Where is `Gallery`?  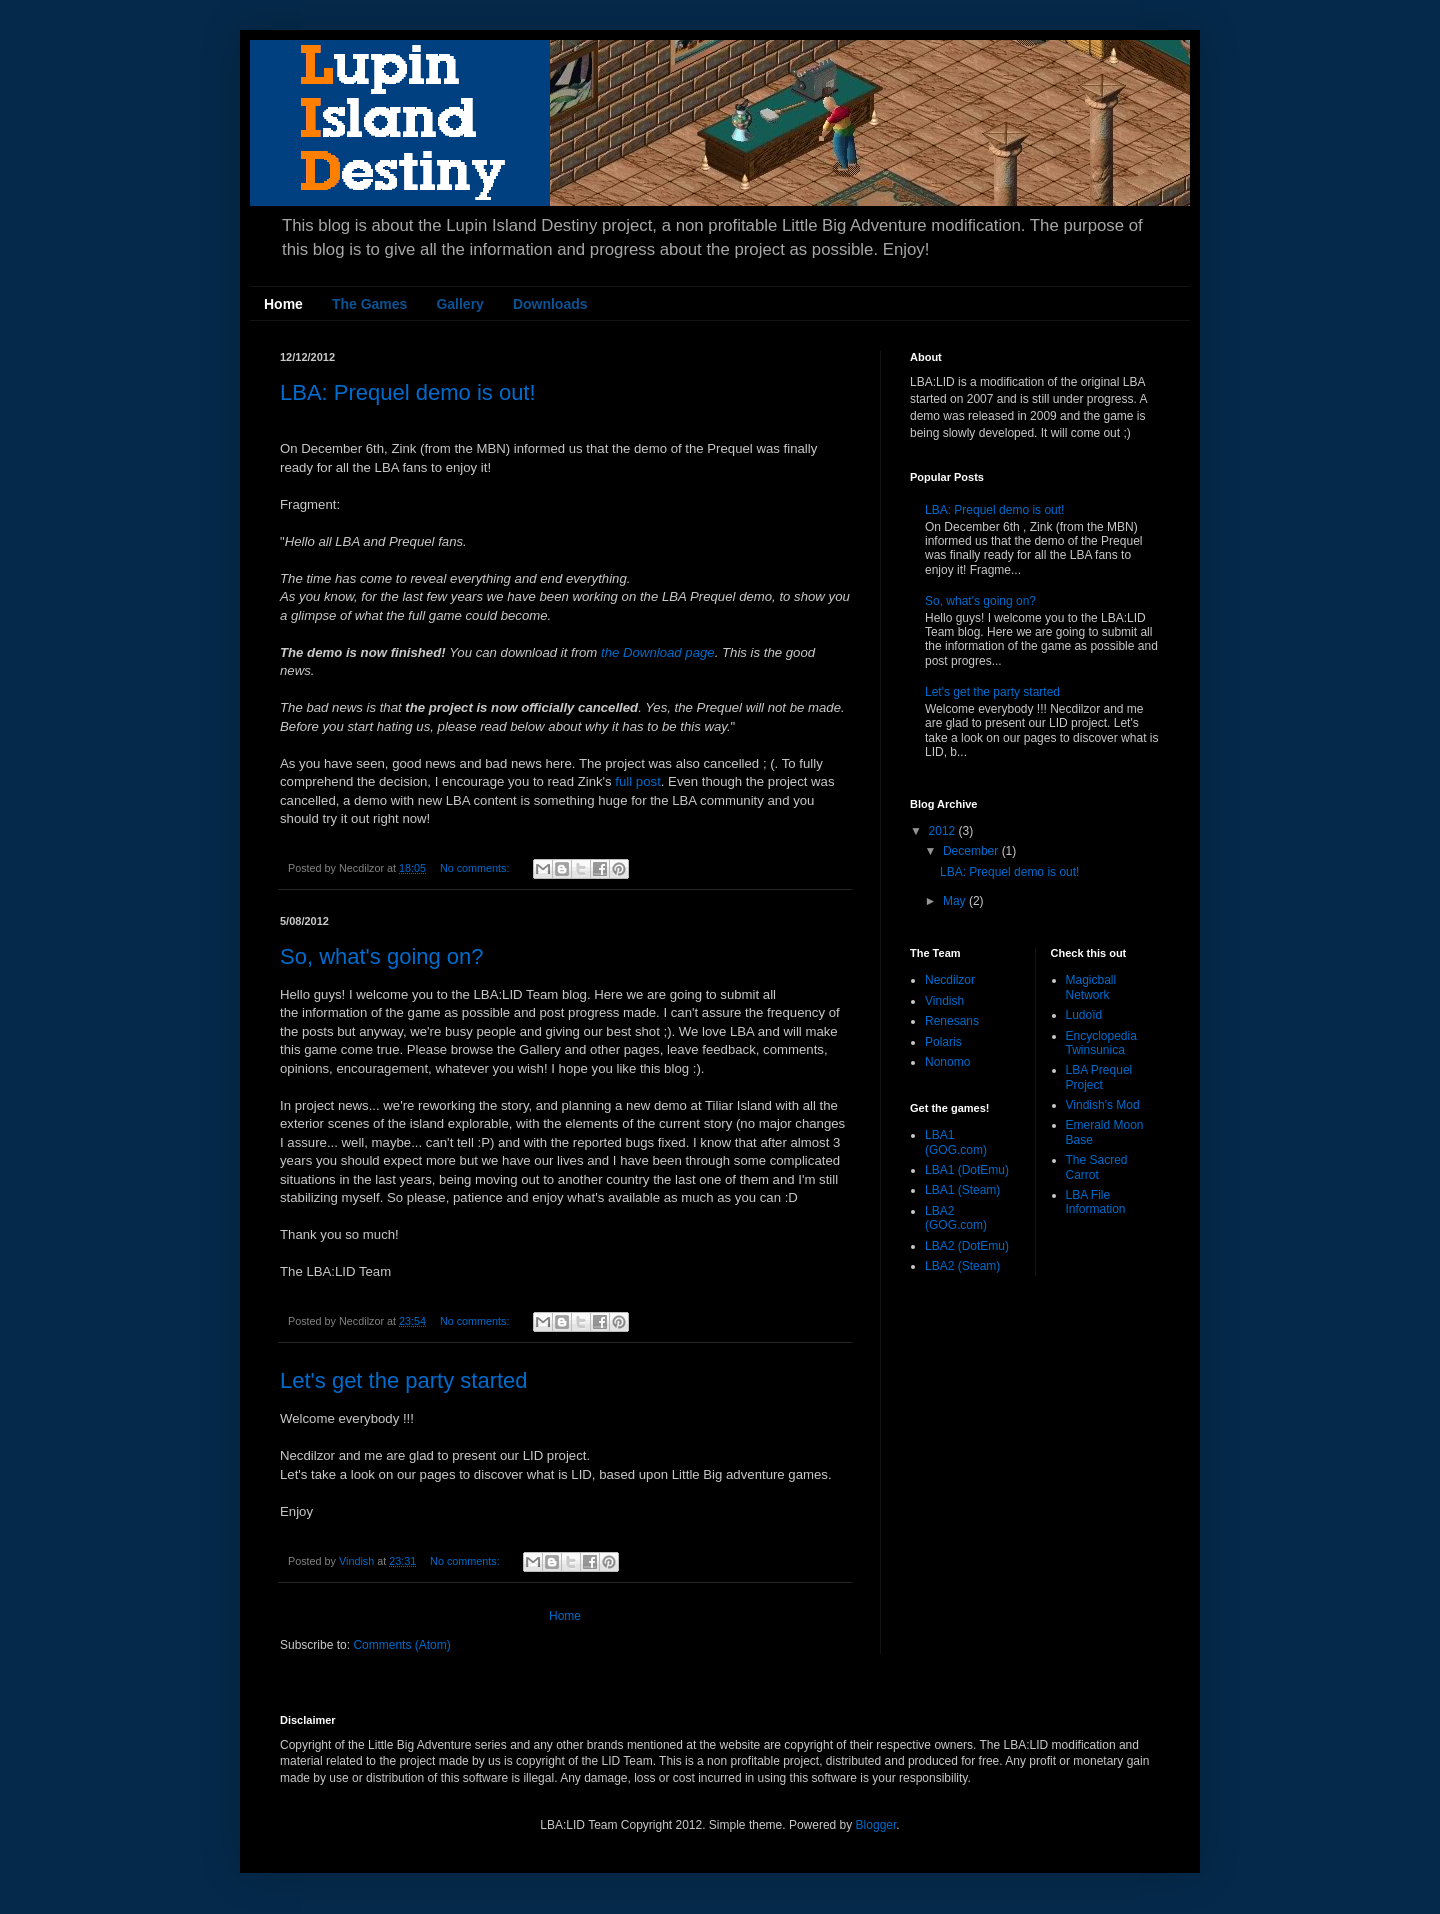
Gallery is located at coordinates (459, 304).